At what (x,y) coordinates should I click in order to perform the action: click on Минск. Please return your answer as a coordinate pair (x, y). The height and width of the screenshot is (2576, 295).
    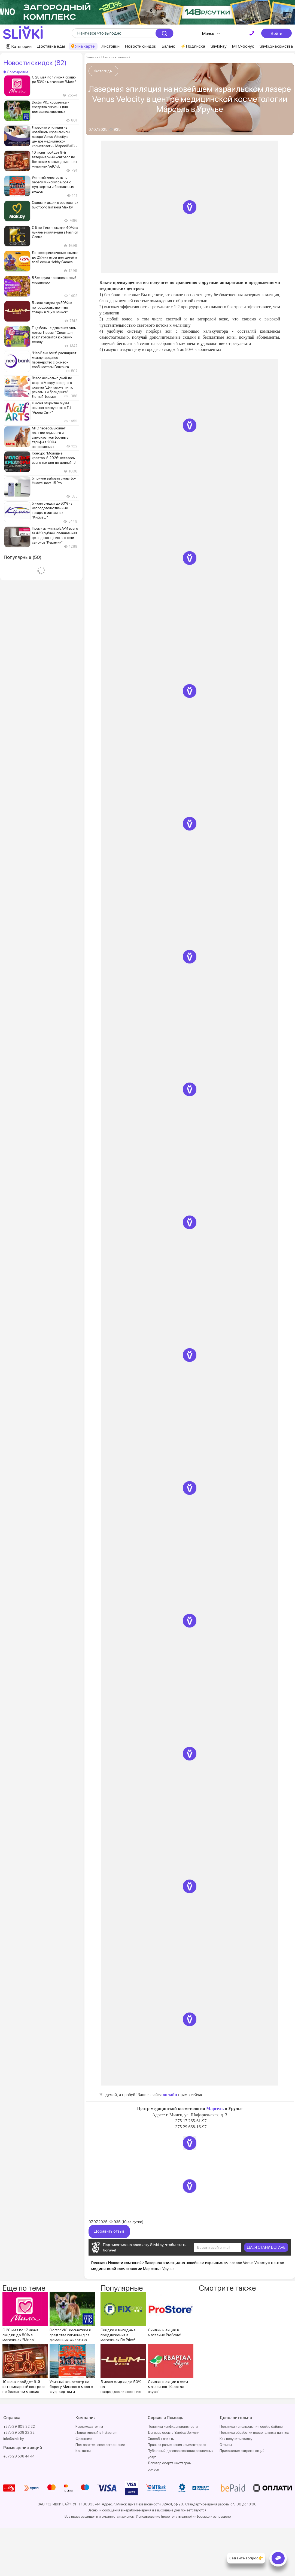
    Looking at the image, I should click on (208, 33).